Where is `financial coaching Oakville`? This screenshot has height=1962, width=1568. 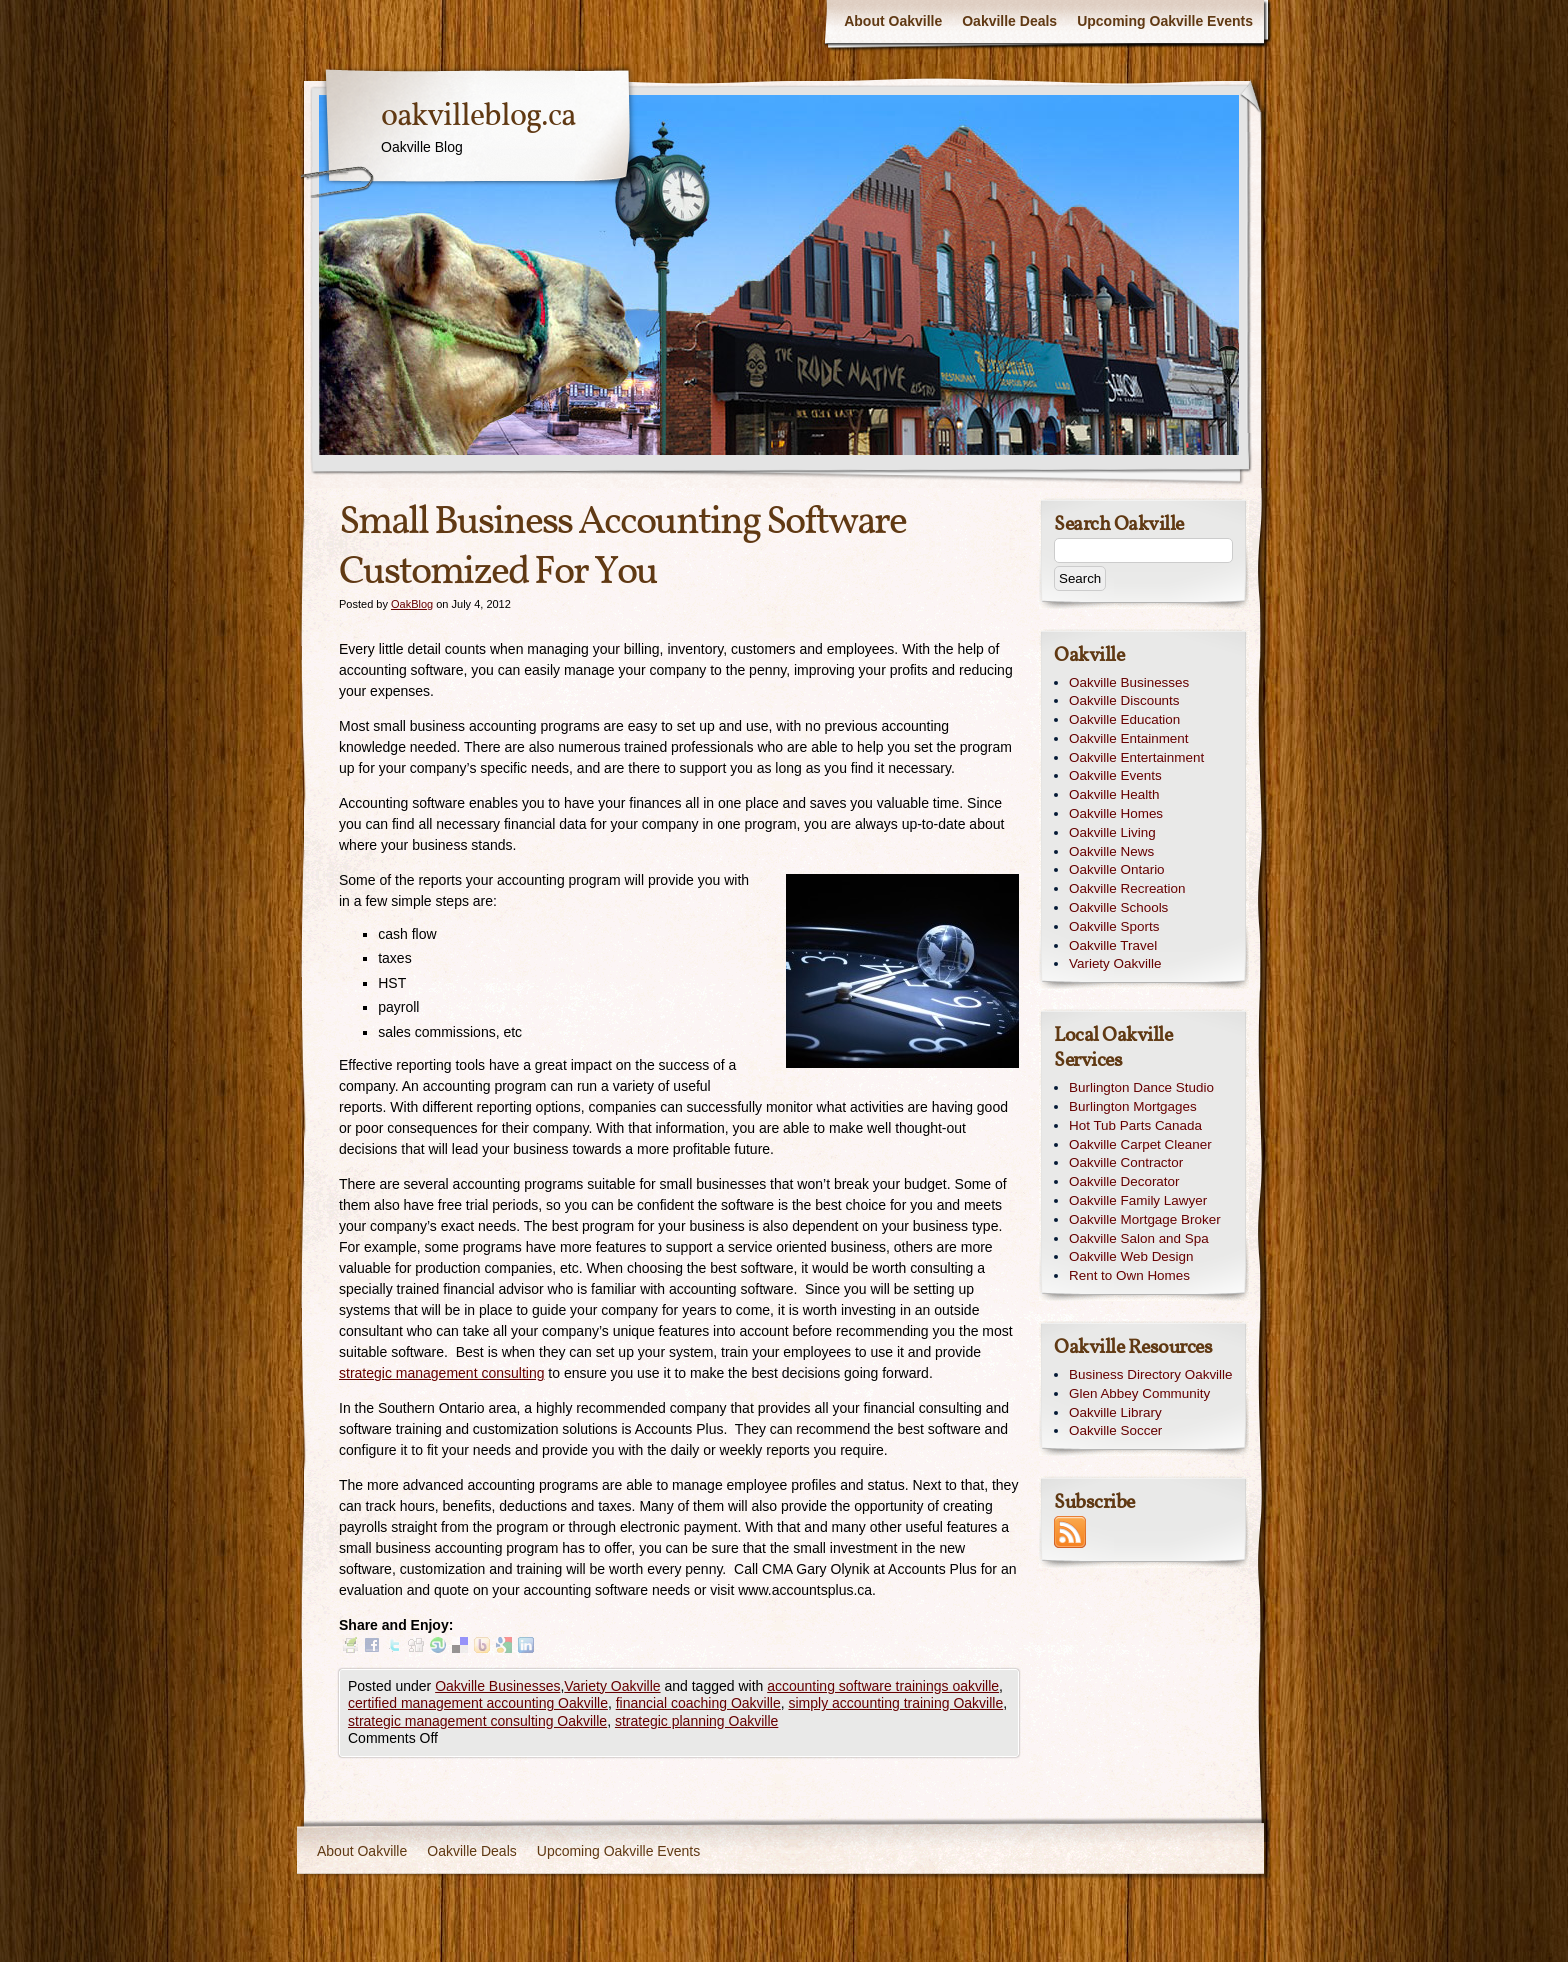 financial coaching Oakville is located at coordinates (698, 1703).